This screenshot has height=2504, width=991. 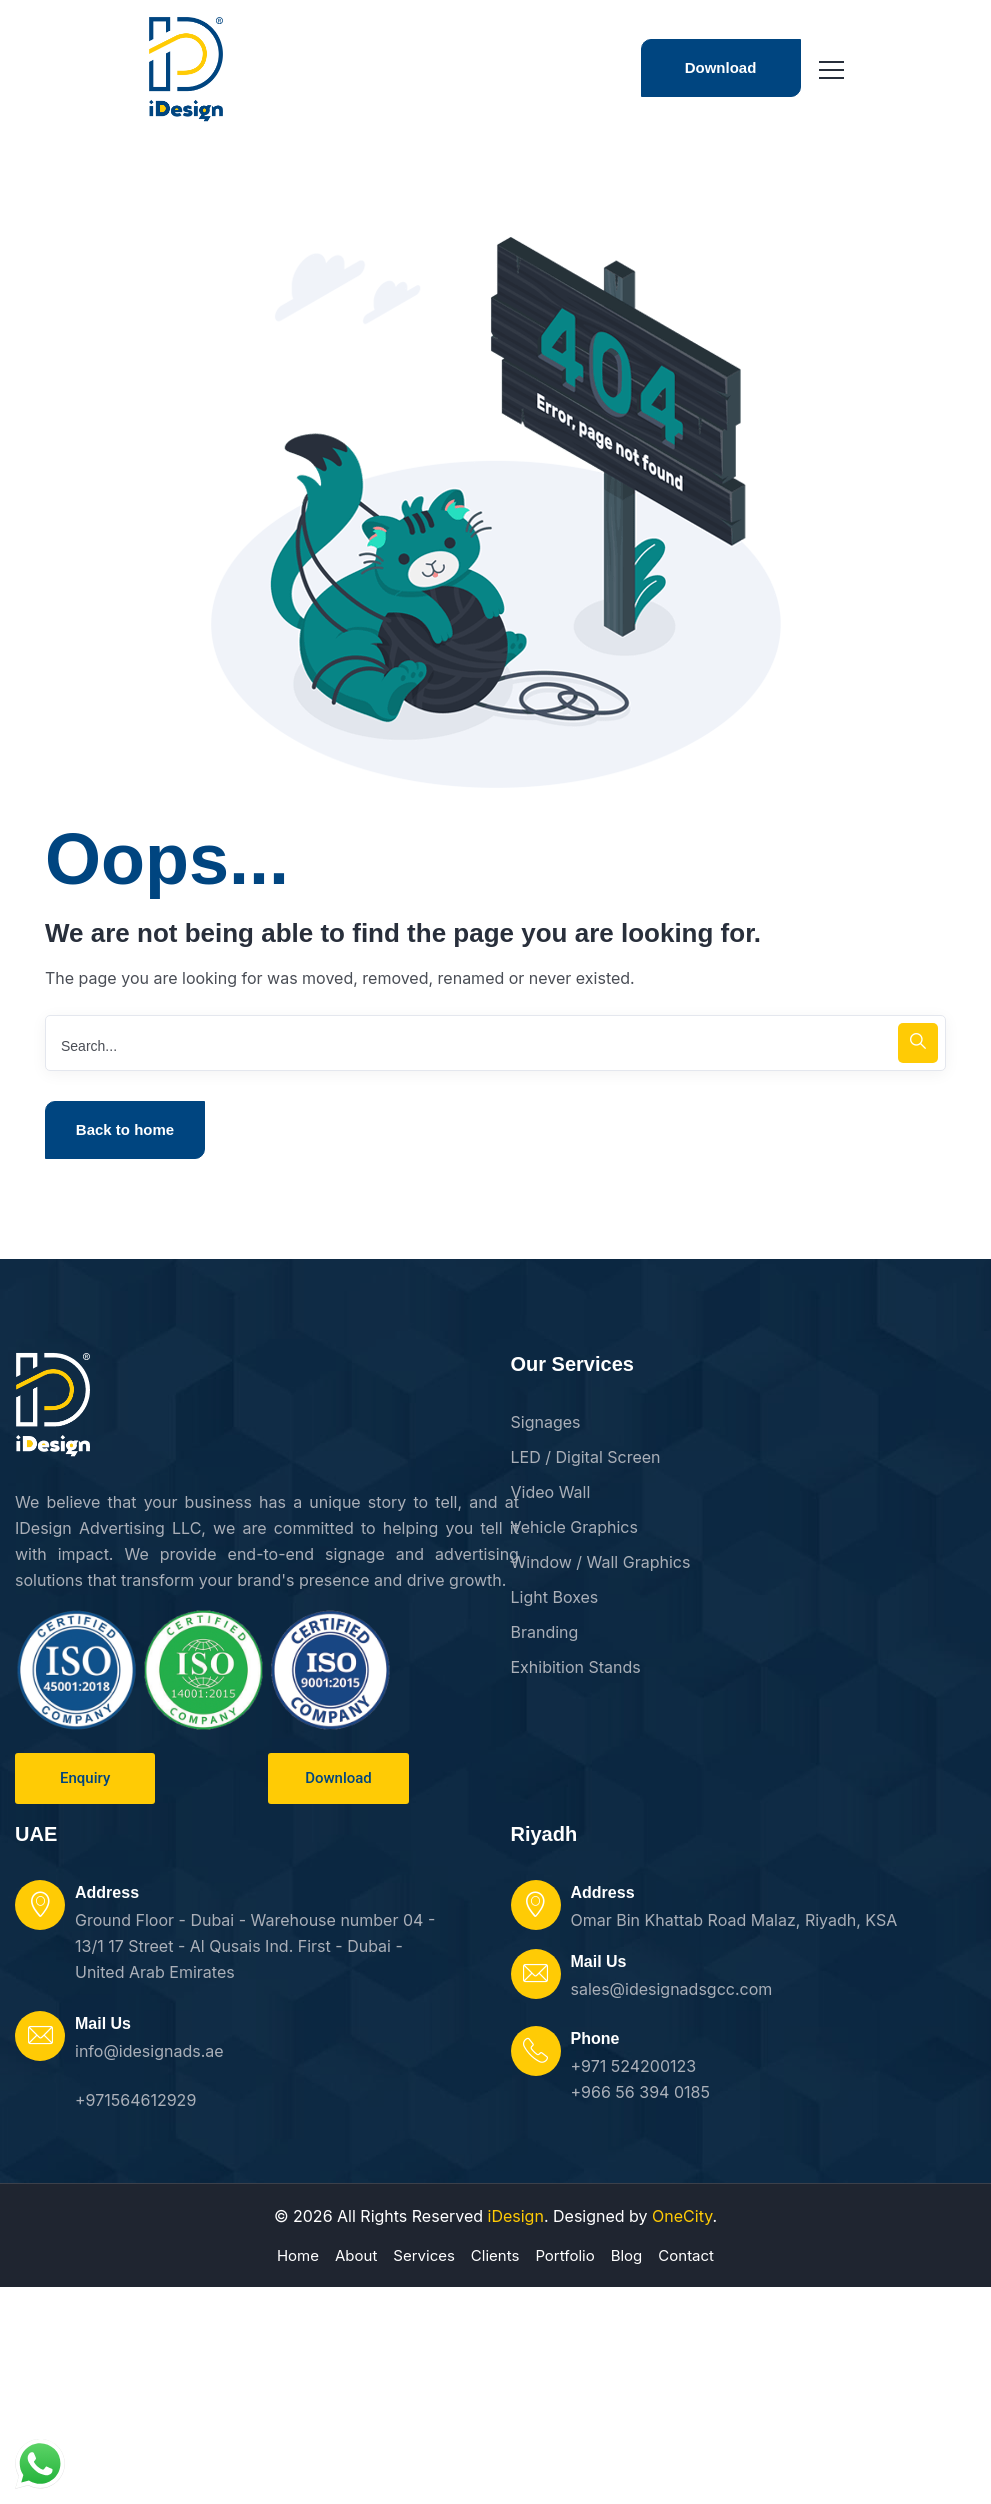 What do you see at coordinates (576, 1667) in the screenshot?
I see `Exhibition Stands` at bounding box center [576, 1667].